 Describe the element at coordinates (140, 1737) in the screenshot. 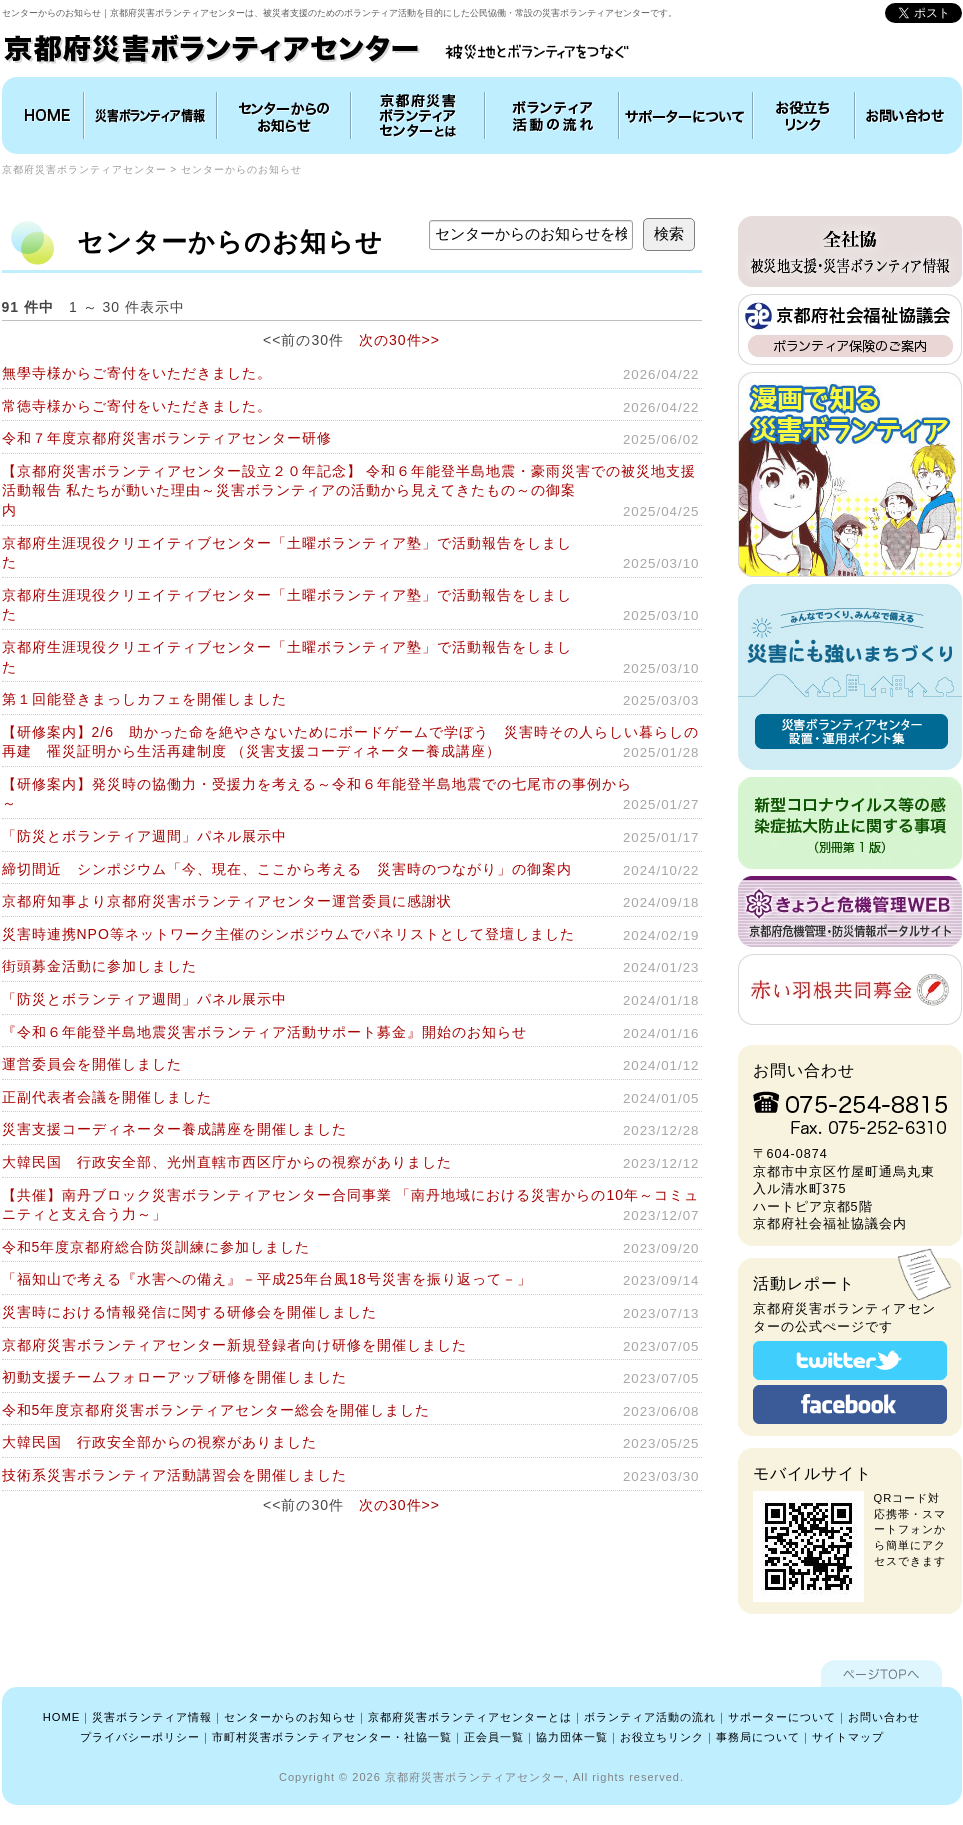

I see `プライバシーポリシー` at that location.